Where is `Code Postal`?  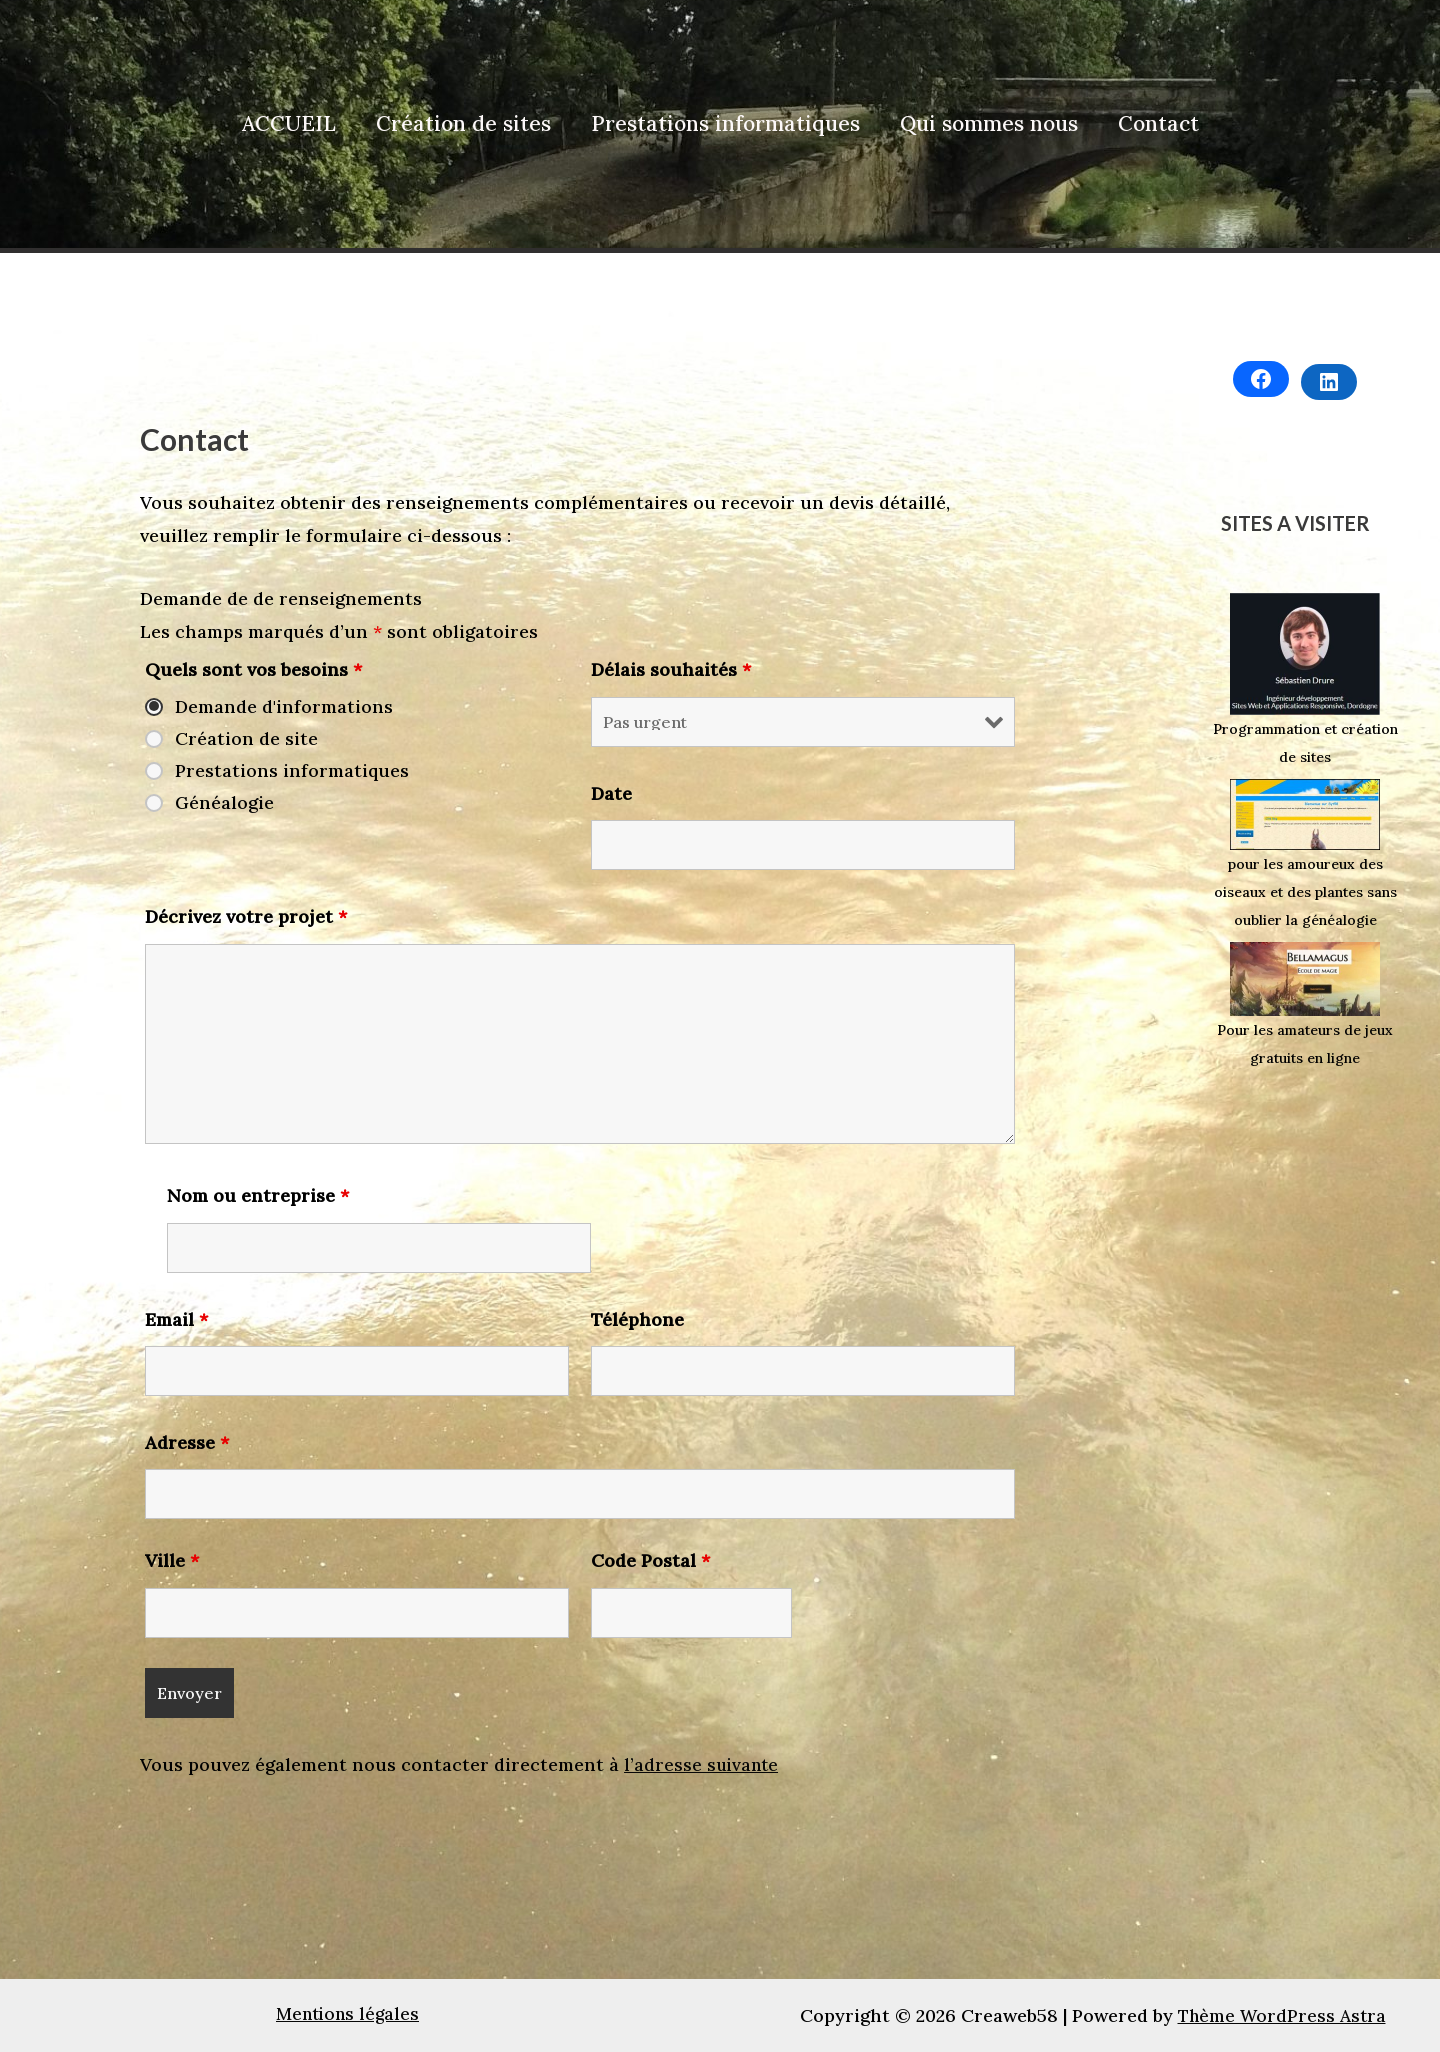 Code Postal is located at coordinates (650, 1560).